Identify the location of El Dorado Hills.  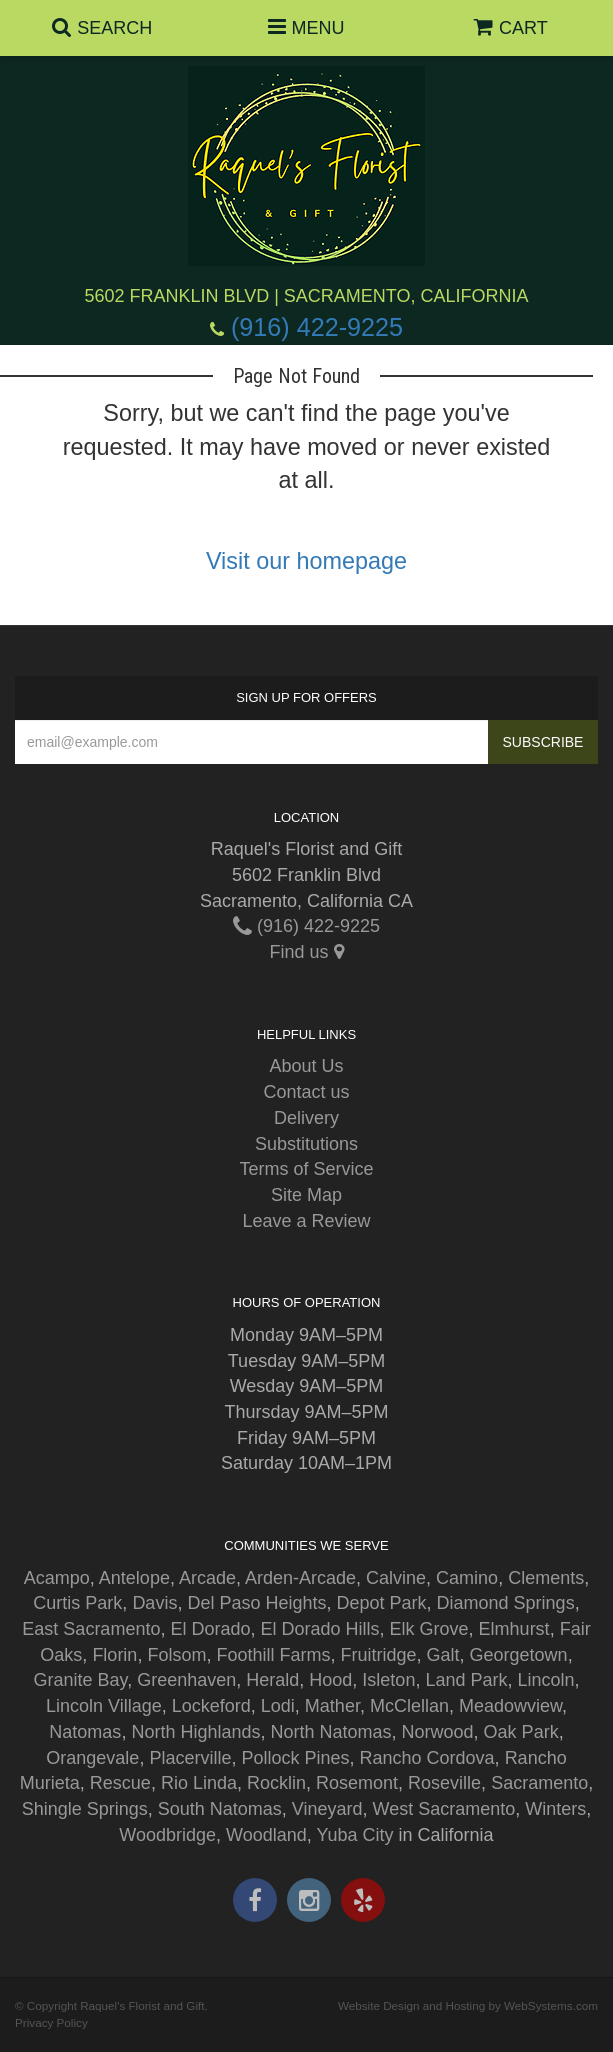
(320, 1629).